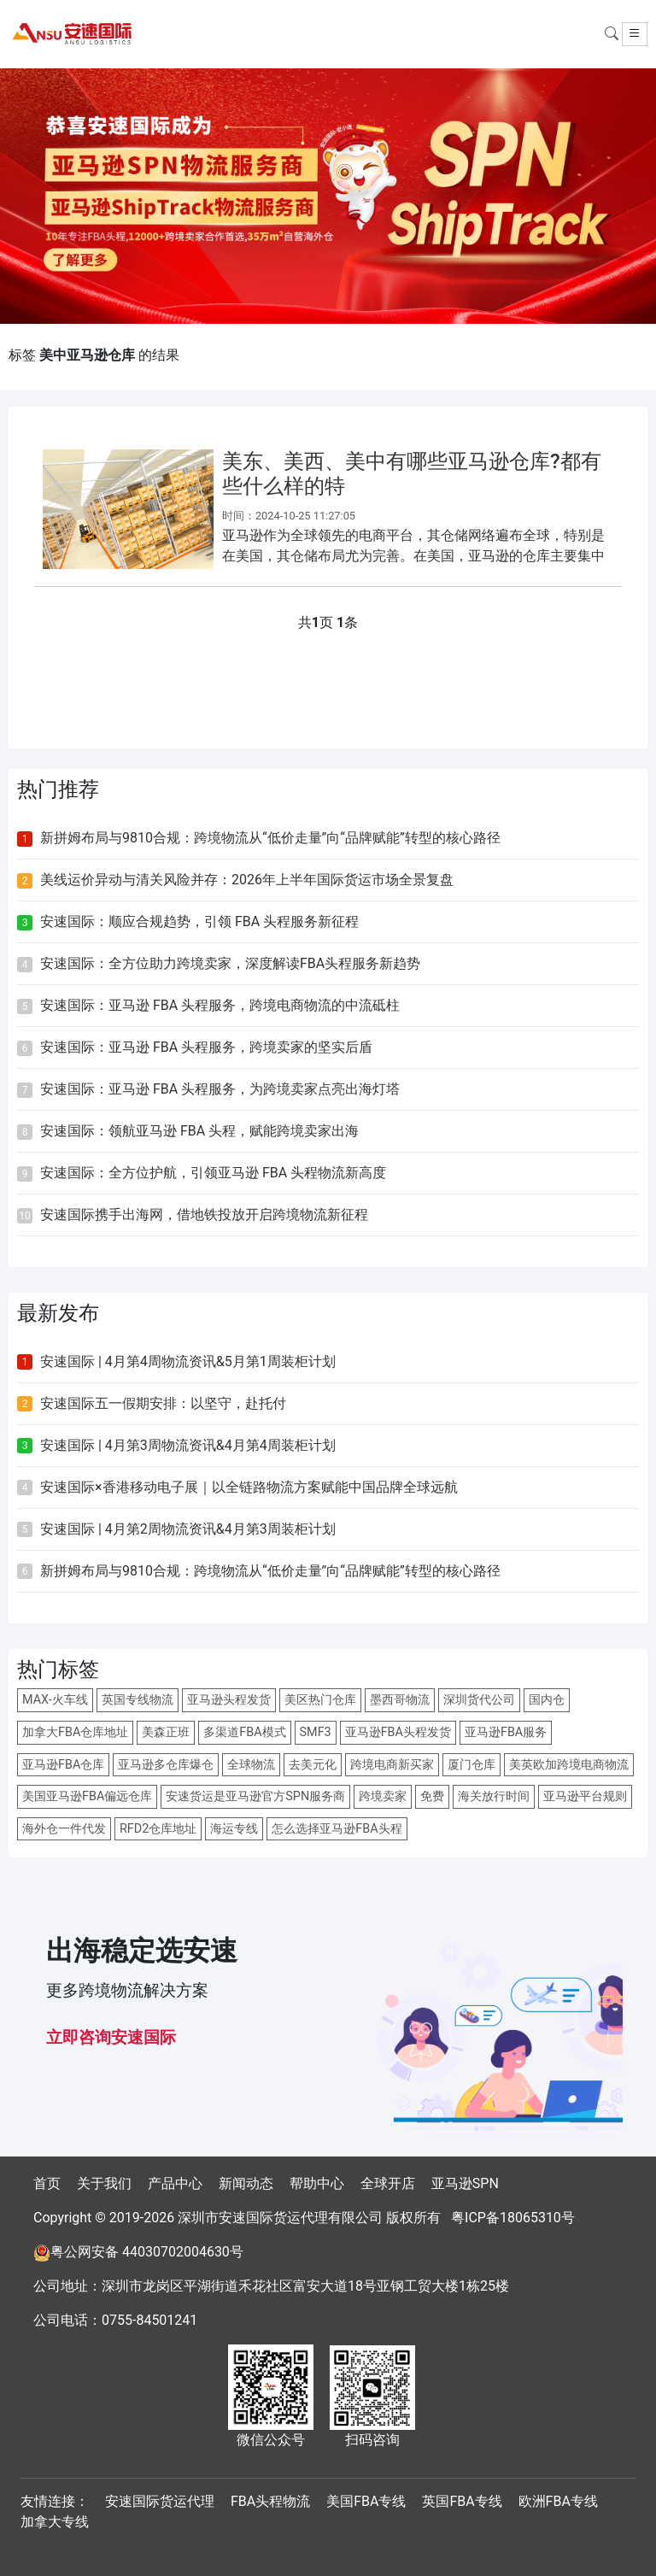  I want to click on 安速国际 | 4月第2周物流资讯&4月第3周装柜计划, so click(188, 1529).